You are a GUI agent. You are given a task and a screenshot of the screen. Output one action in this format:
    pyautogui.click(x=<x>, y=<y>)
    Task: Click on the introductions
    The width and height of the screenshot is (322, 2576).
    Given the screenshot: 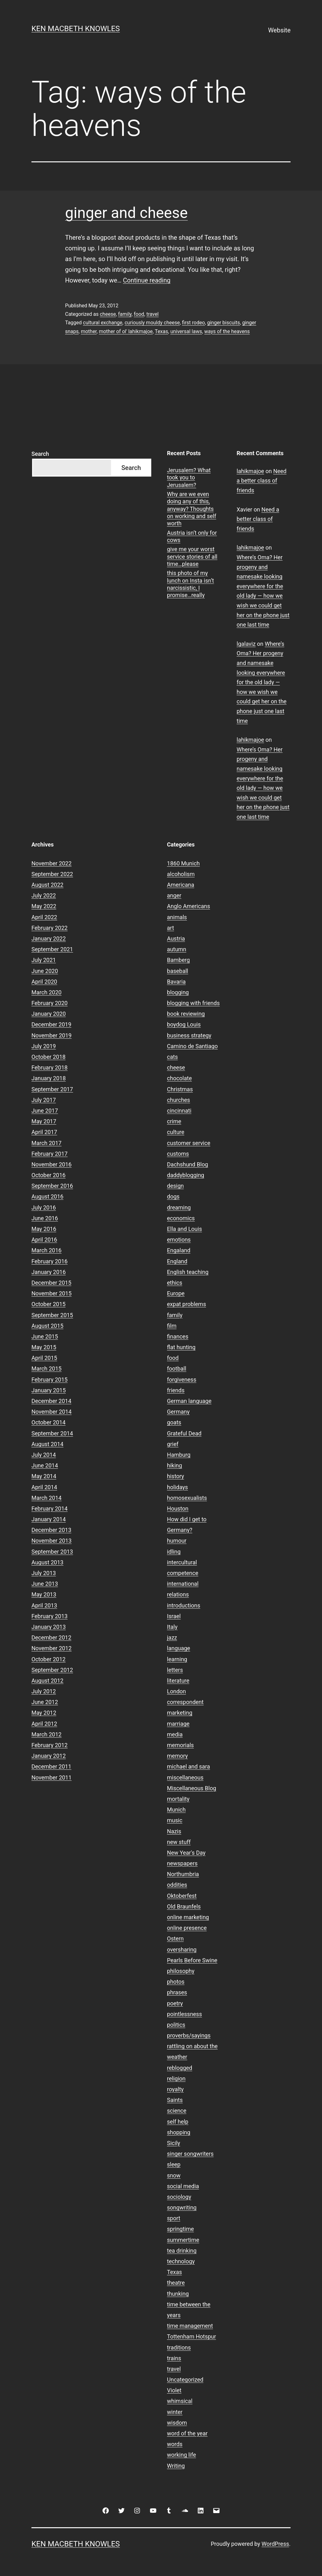 What is the action you would take?
    pyautogui.click(x=183, y=1605)
    